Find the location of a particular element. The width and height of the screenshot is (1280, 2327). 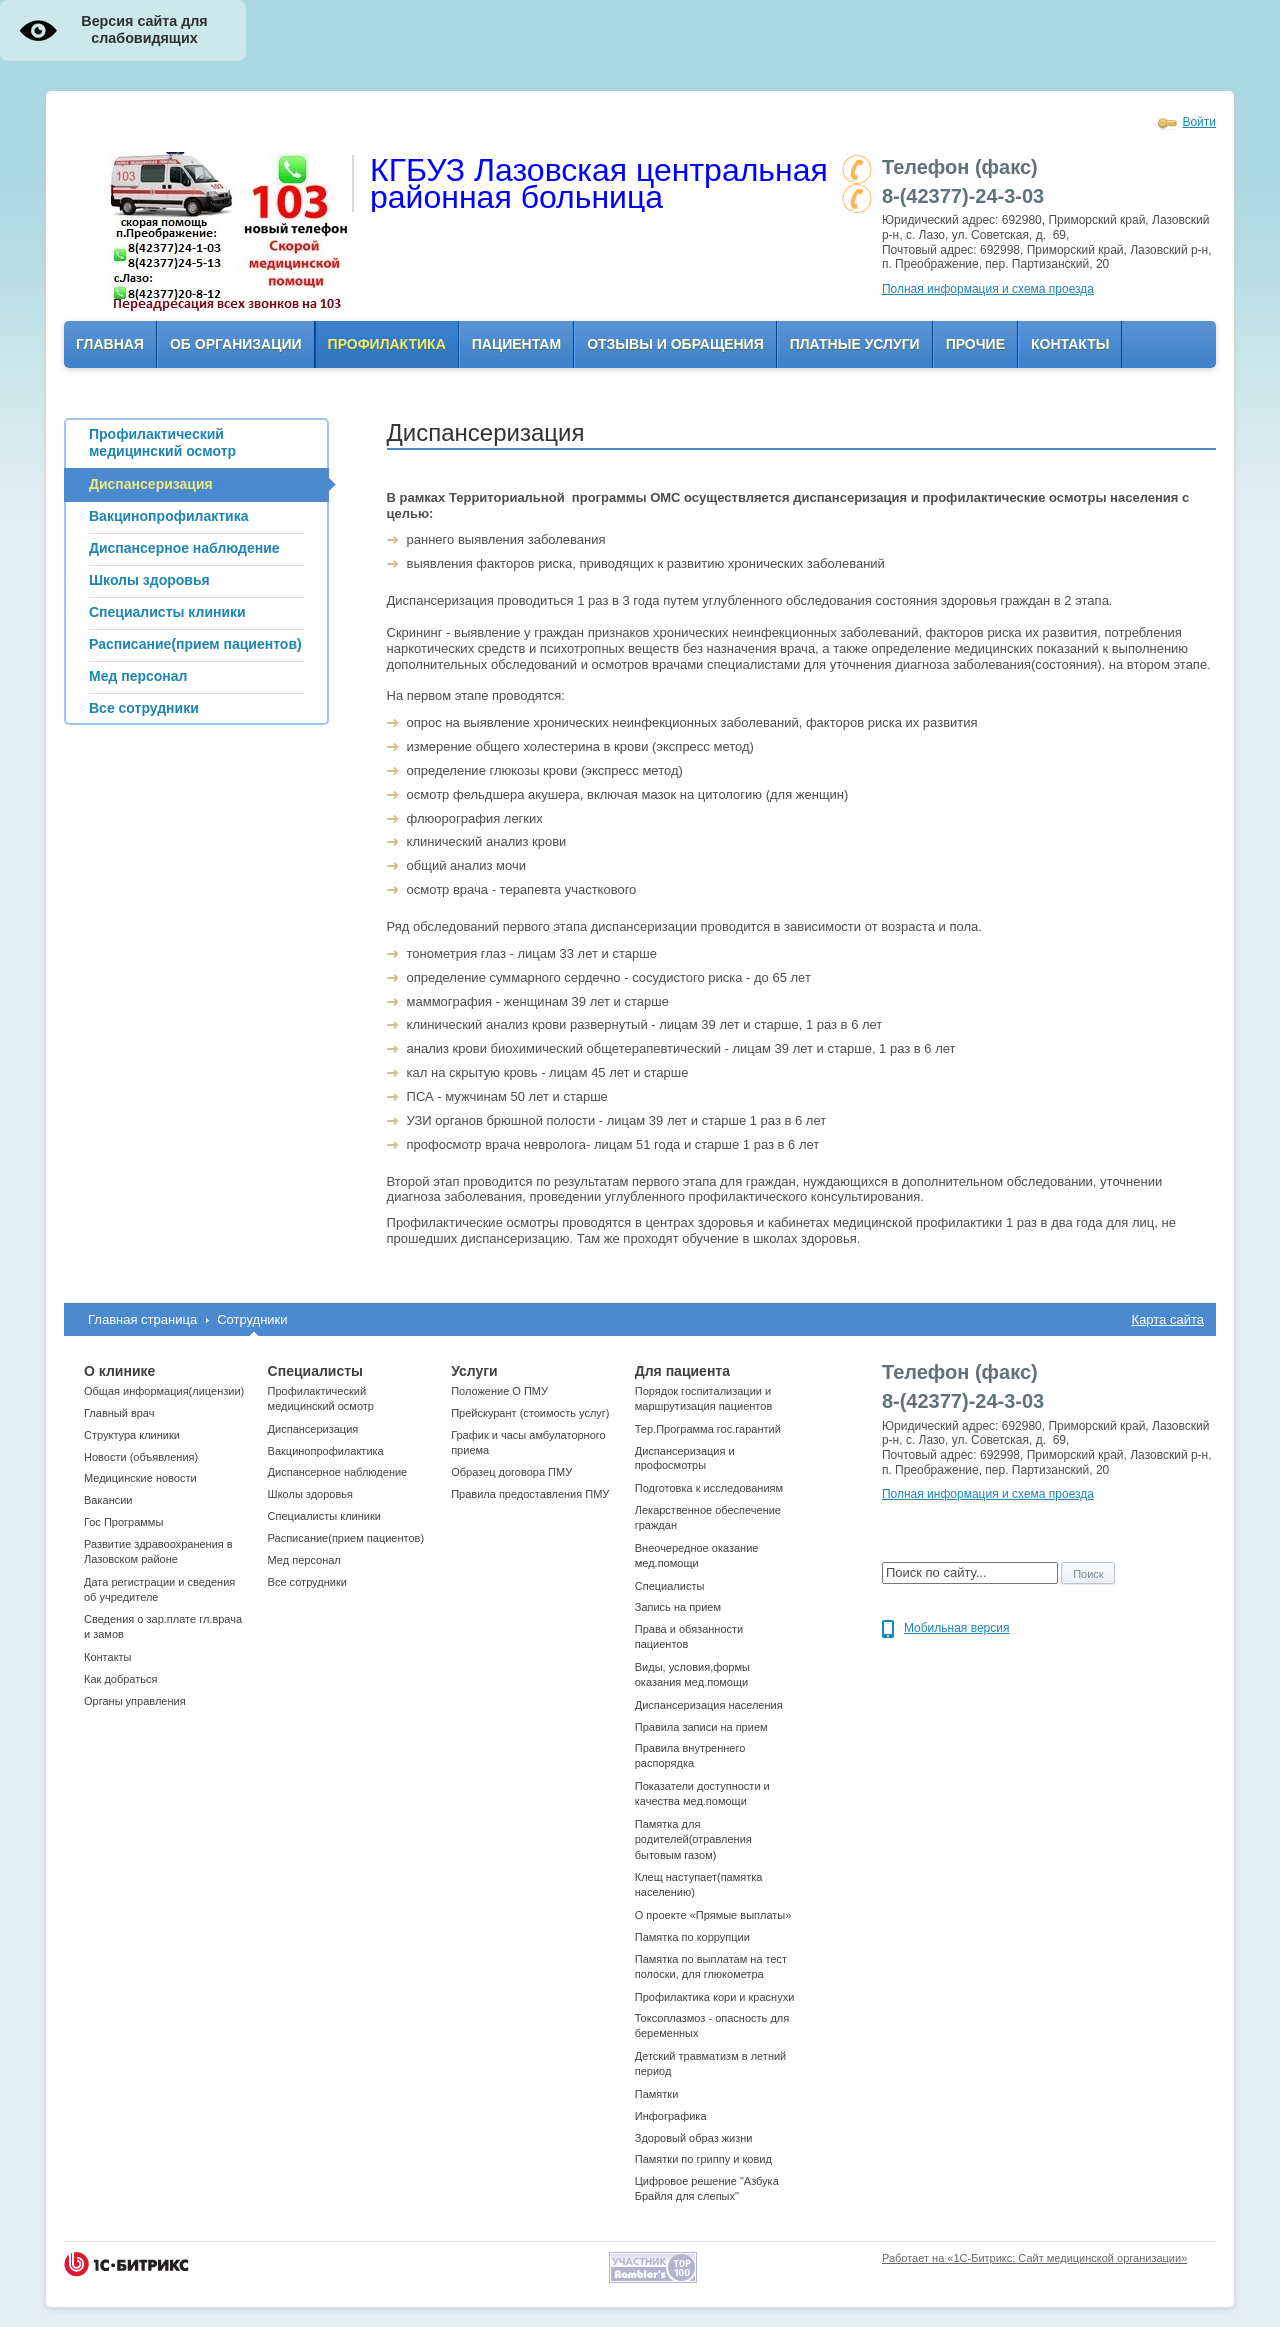

Инфографика is located at coordinates (671, 2116).